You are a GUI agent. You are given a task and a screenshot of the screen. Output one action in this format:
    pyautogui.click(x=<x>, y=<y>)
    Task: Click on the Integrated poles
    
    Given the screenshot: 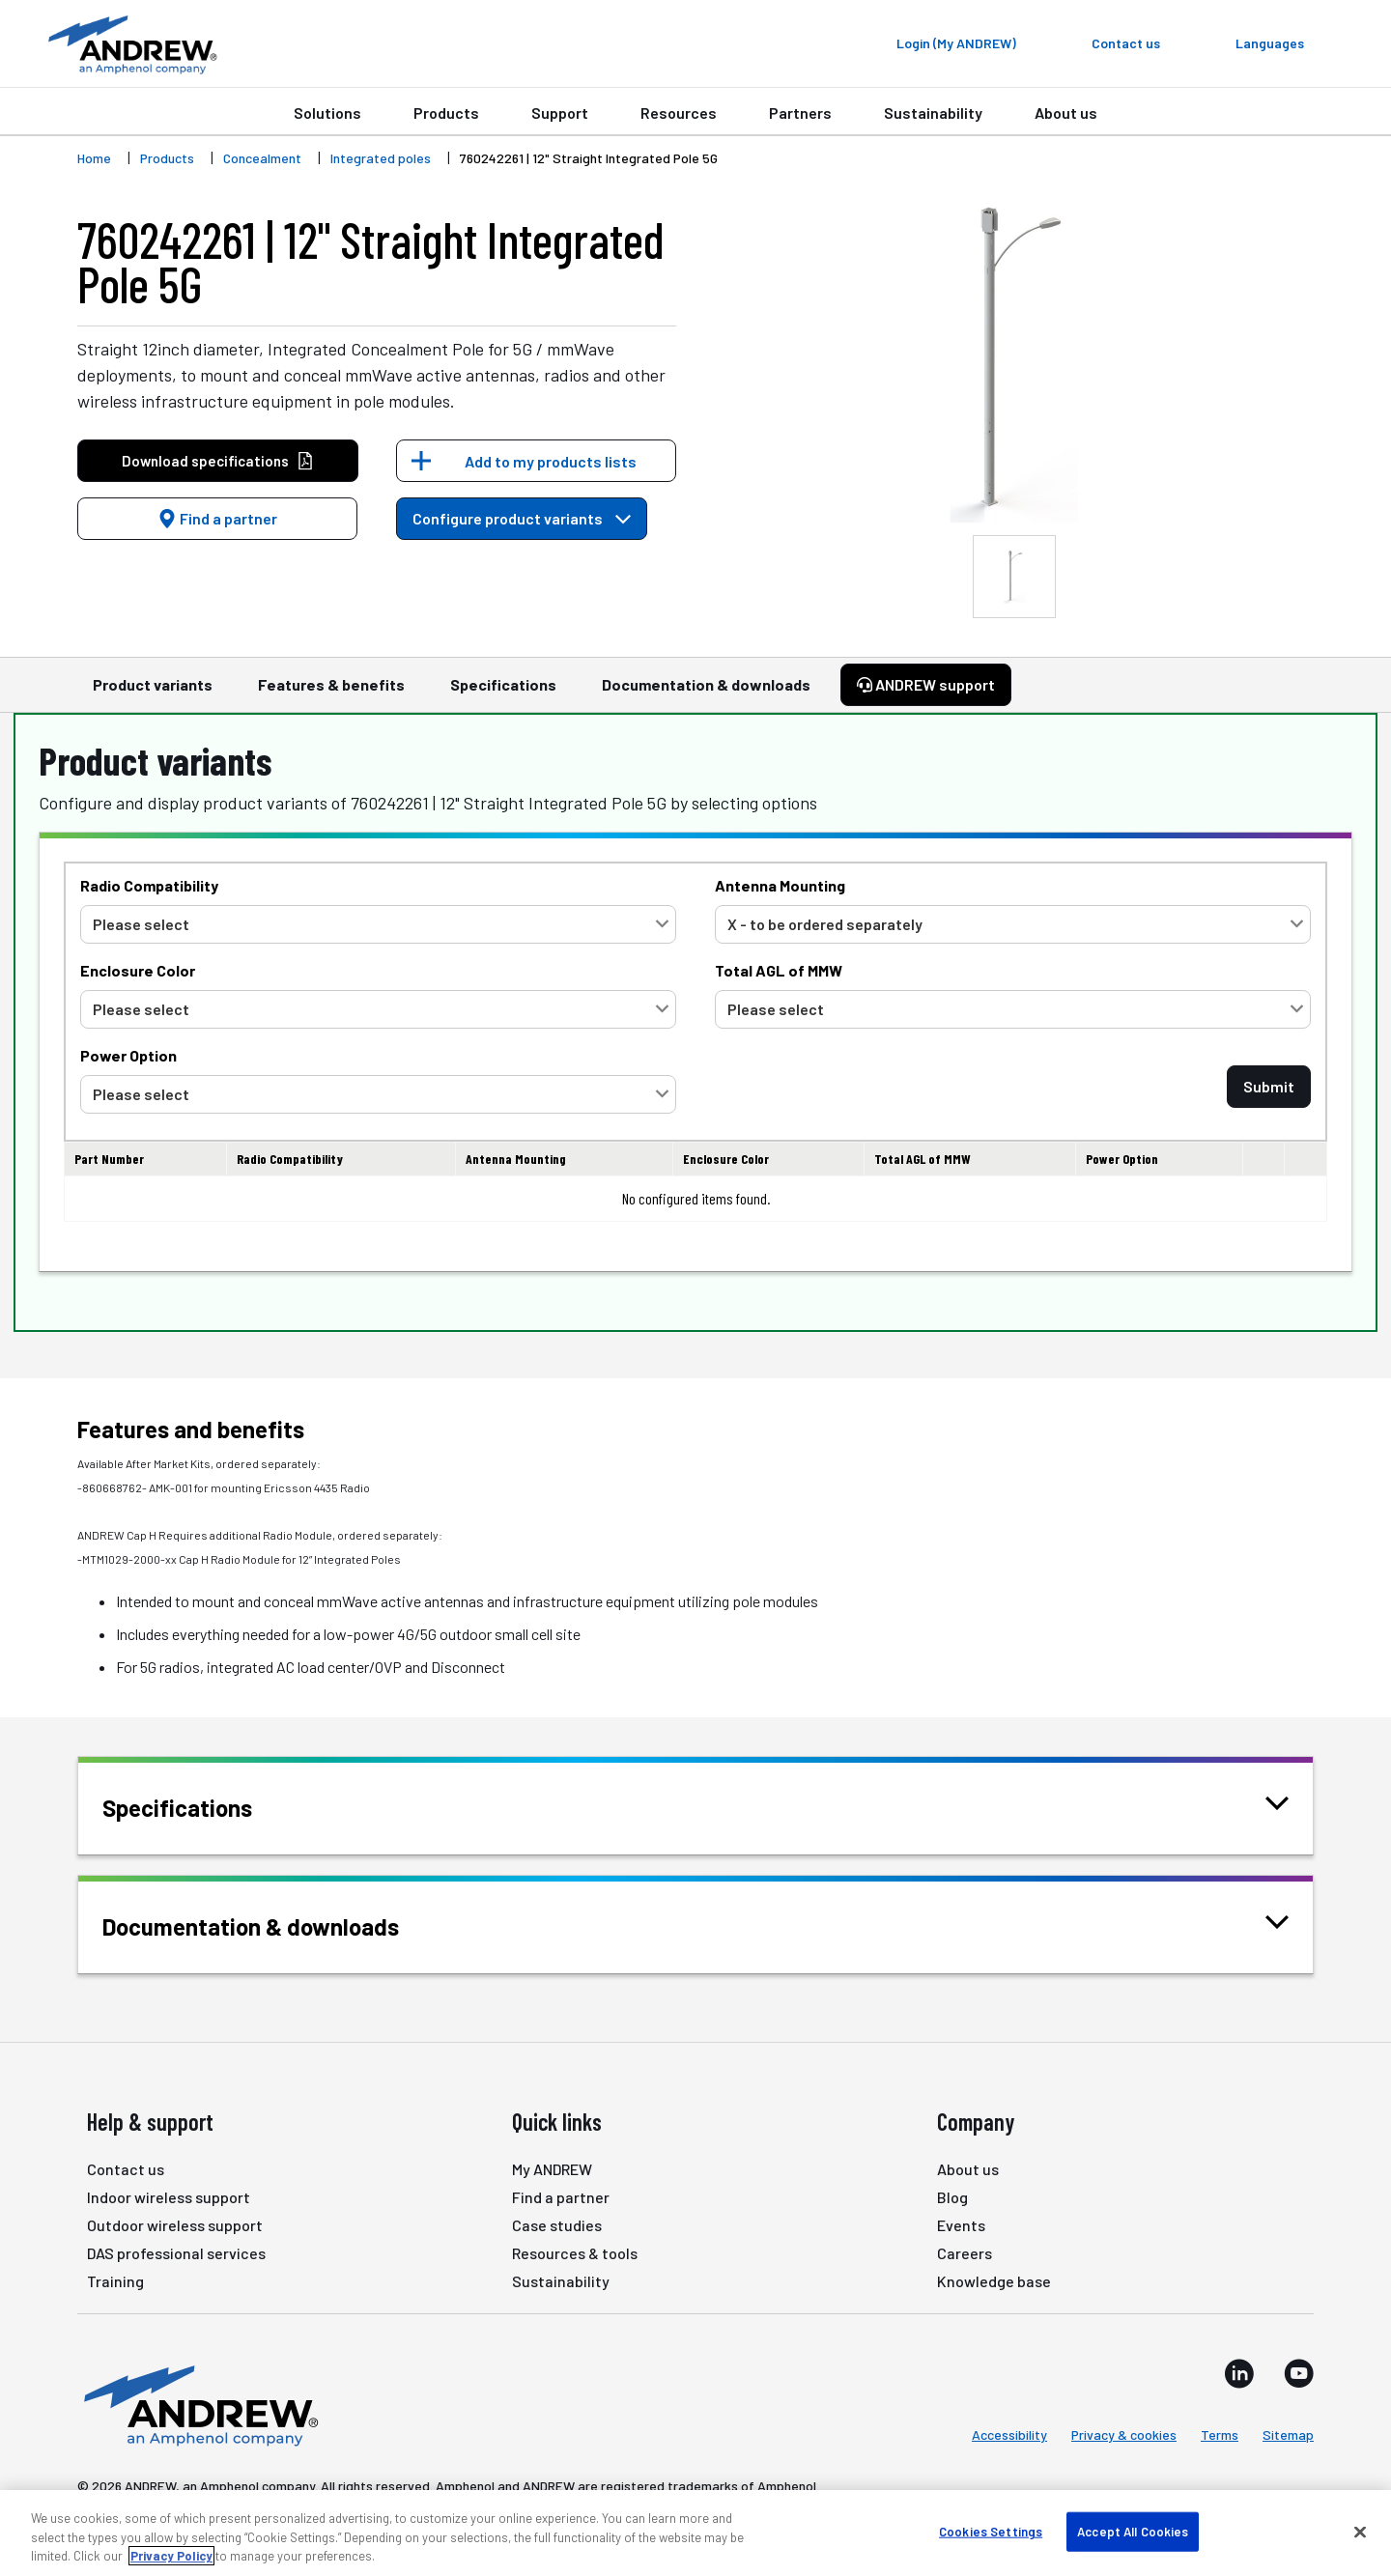 What is the action you would take?
    pyautogui.click(x=380, y=158)
    